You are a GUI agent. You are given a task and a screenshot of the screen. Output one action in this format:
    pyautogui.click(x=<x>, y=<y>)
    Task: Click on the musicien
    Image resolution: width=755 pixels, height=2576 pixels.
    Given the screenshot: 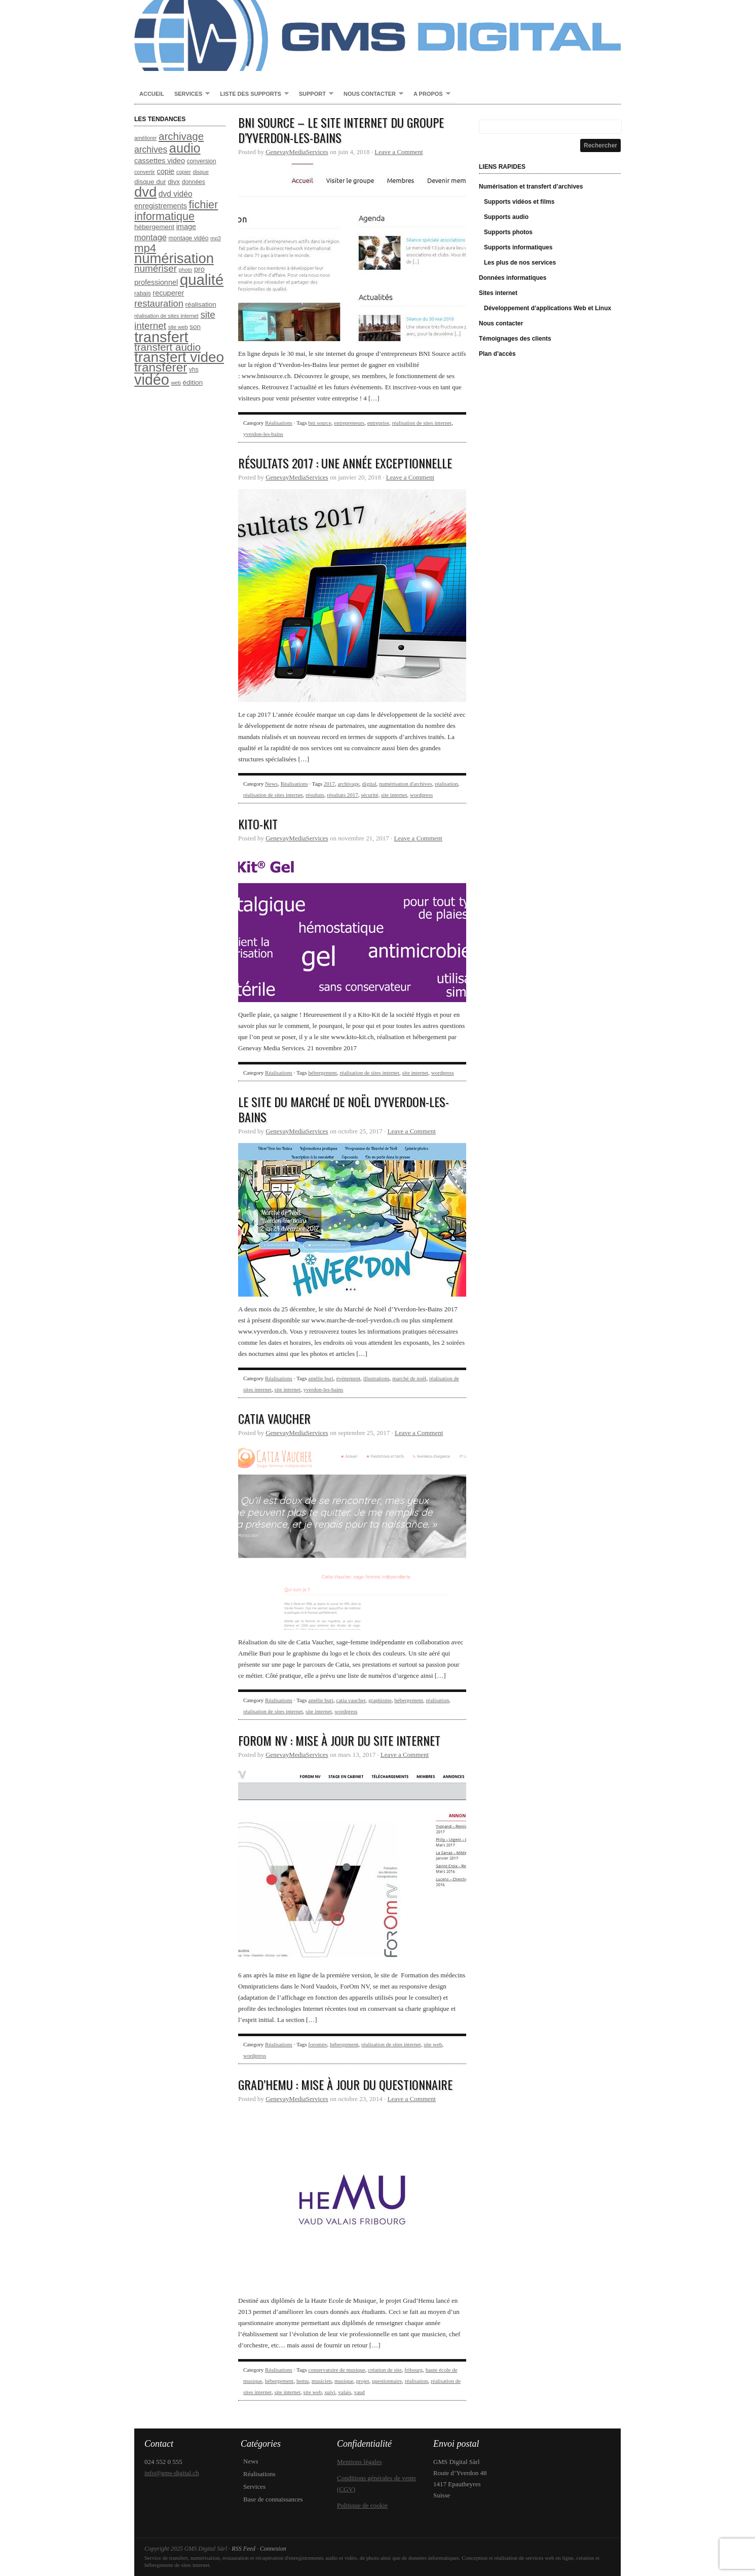 What is the action you would take?
    pyautogui.click(x=322, y=2381)
    